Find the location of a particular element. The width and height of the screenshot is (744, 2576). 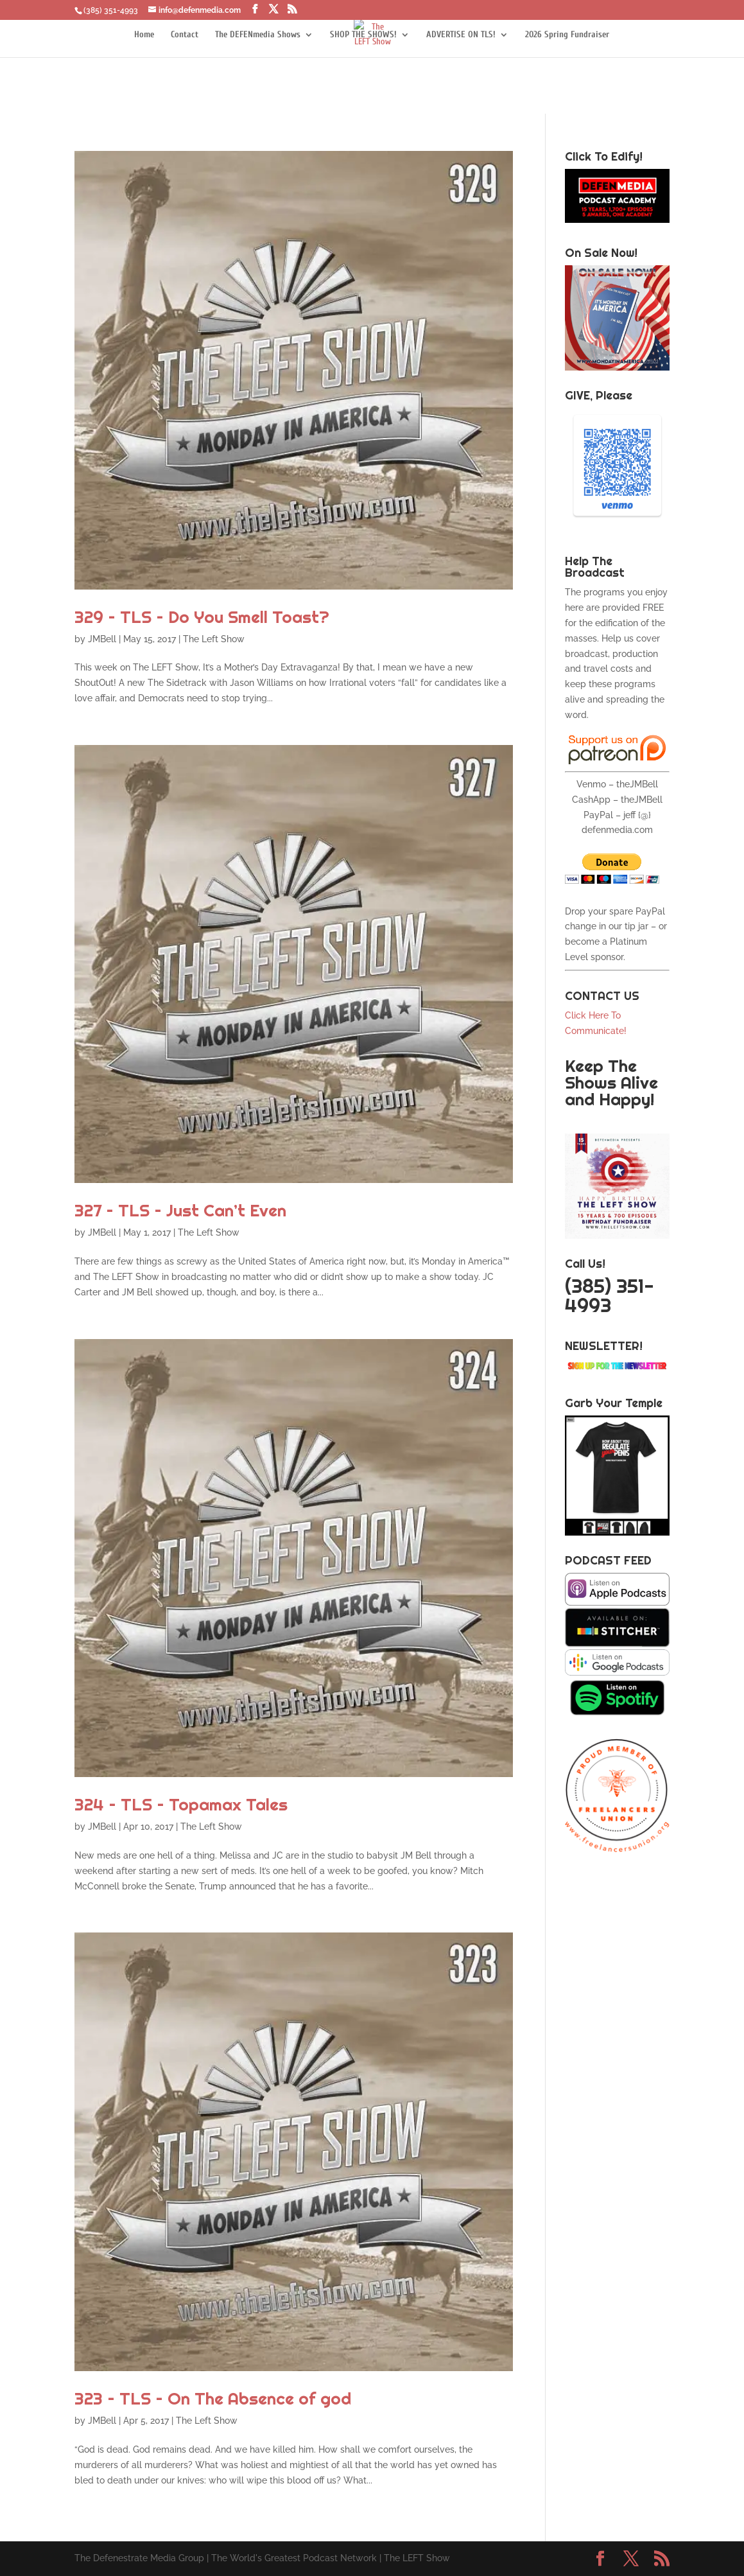

The Left Show is located at coordinates (214, 639).